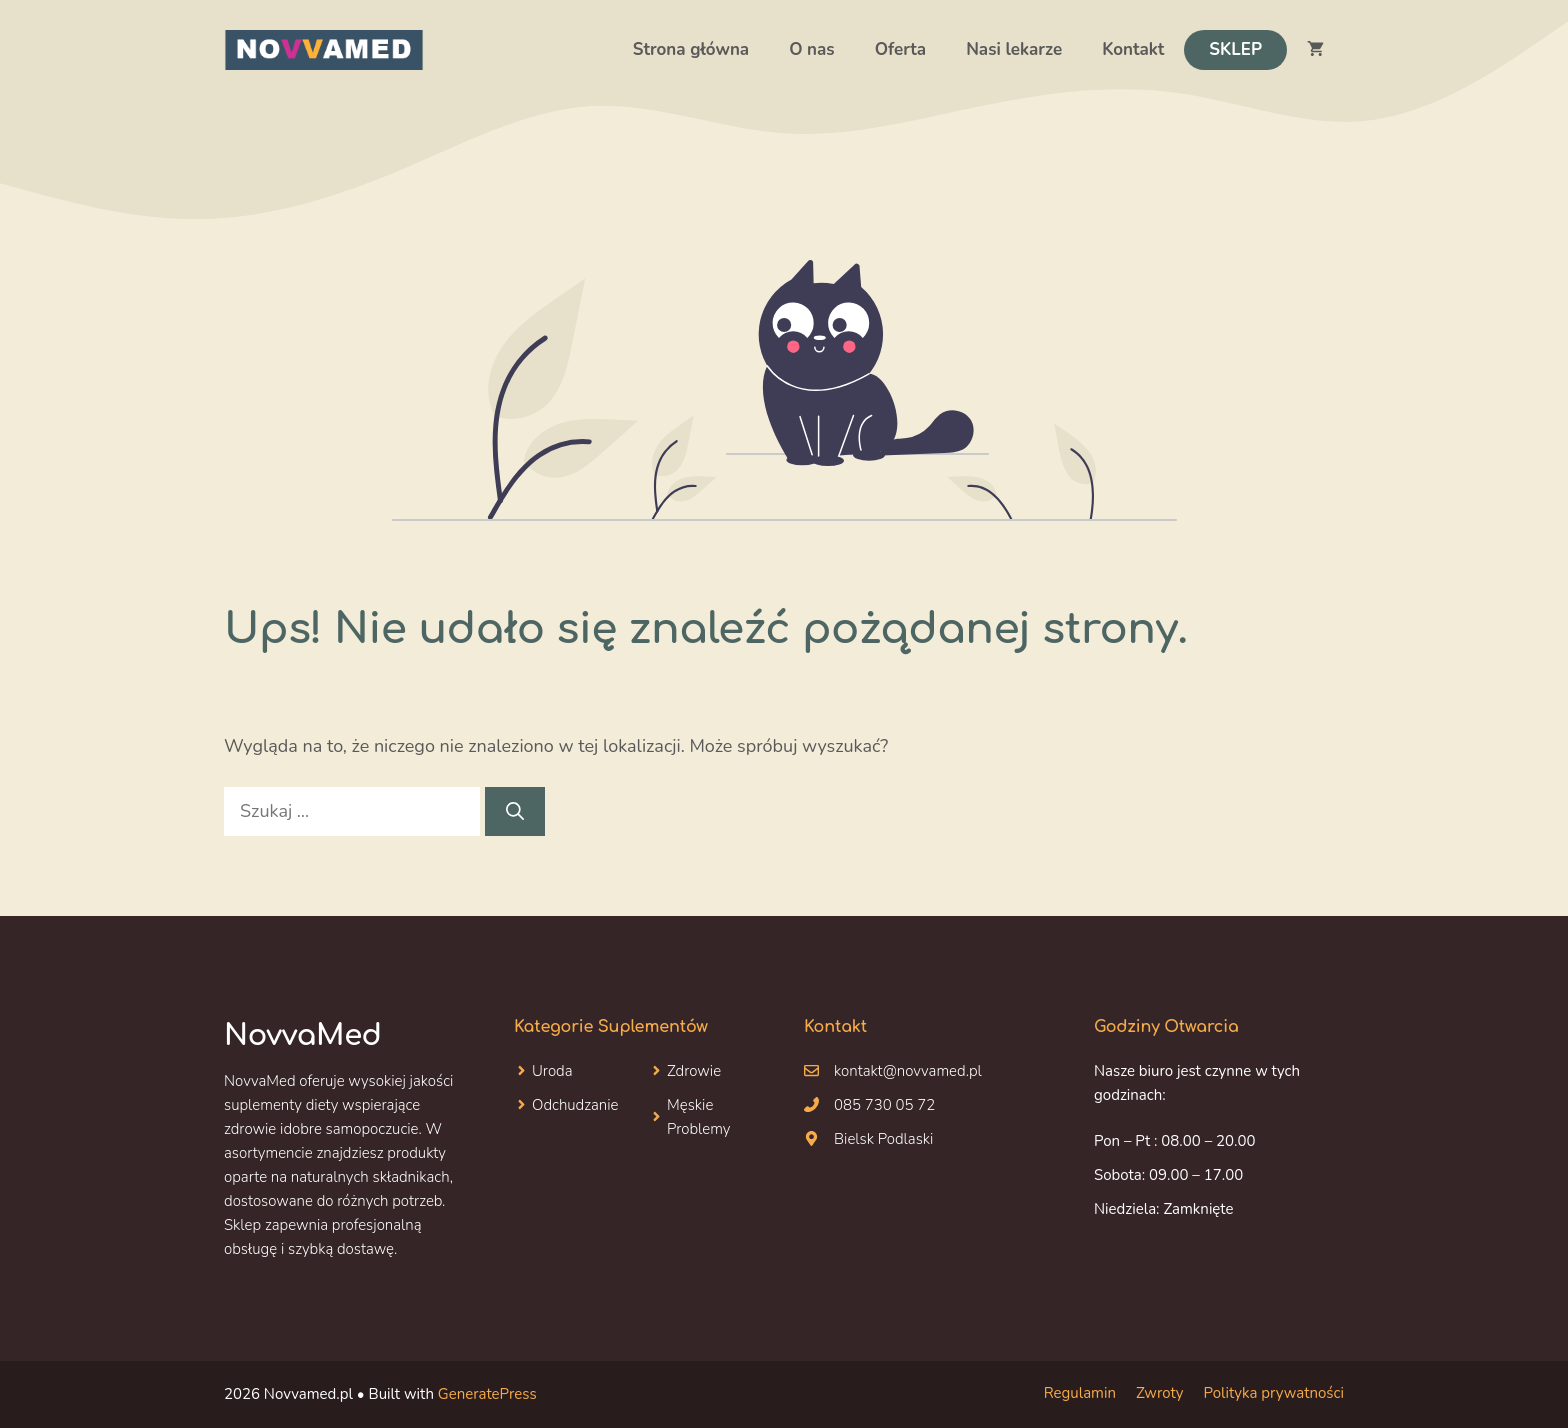 The width and height of the screenshot is (1568, 1428). What do you see at coordinates (515, 811) in the screenshot?
I see `[Szukaj]` at bounding box center [515, 811].